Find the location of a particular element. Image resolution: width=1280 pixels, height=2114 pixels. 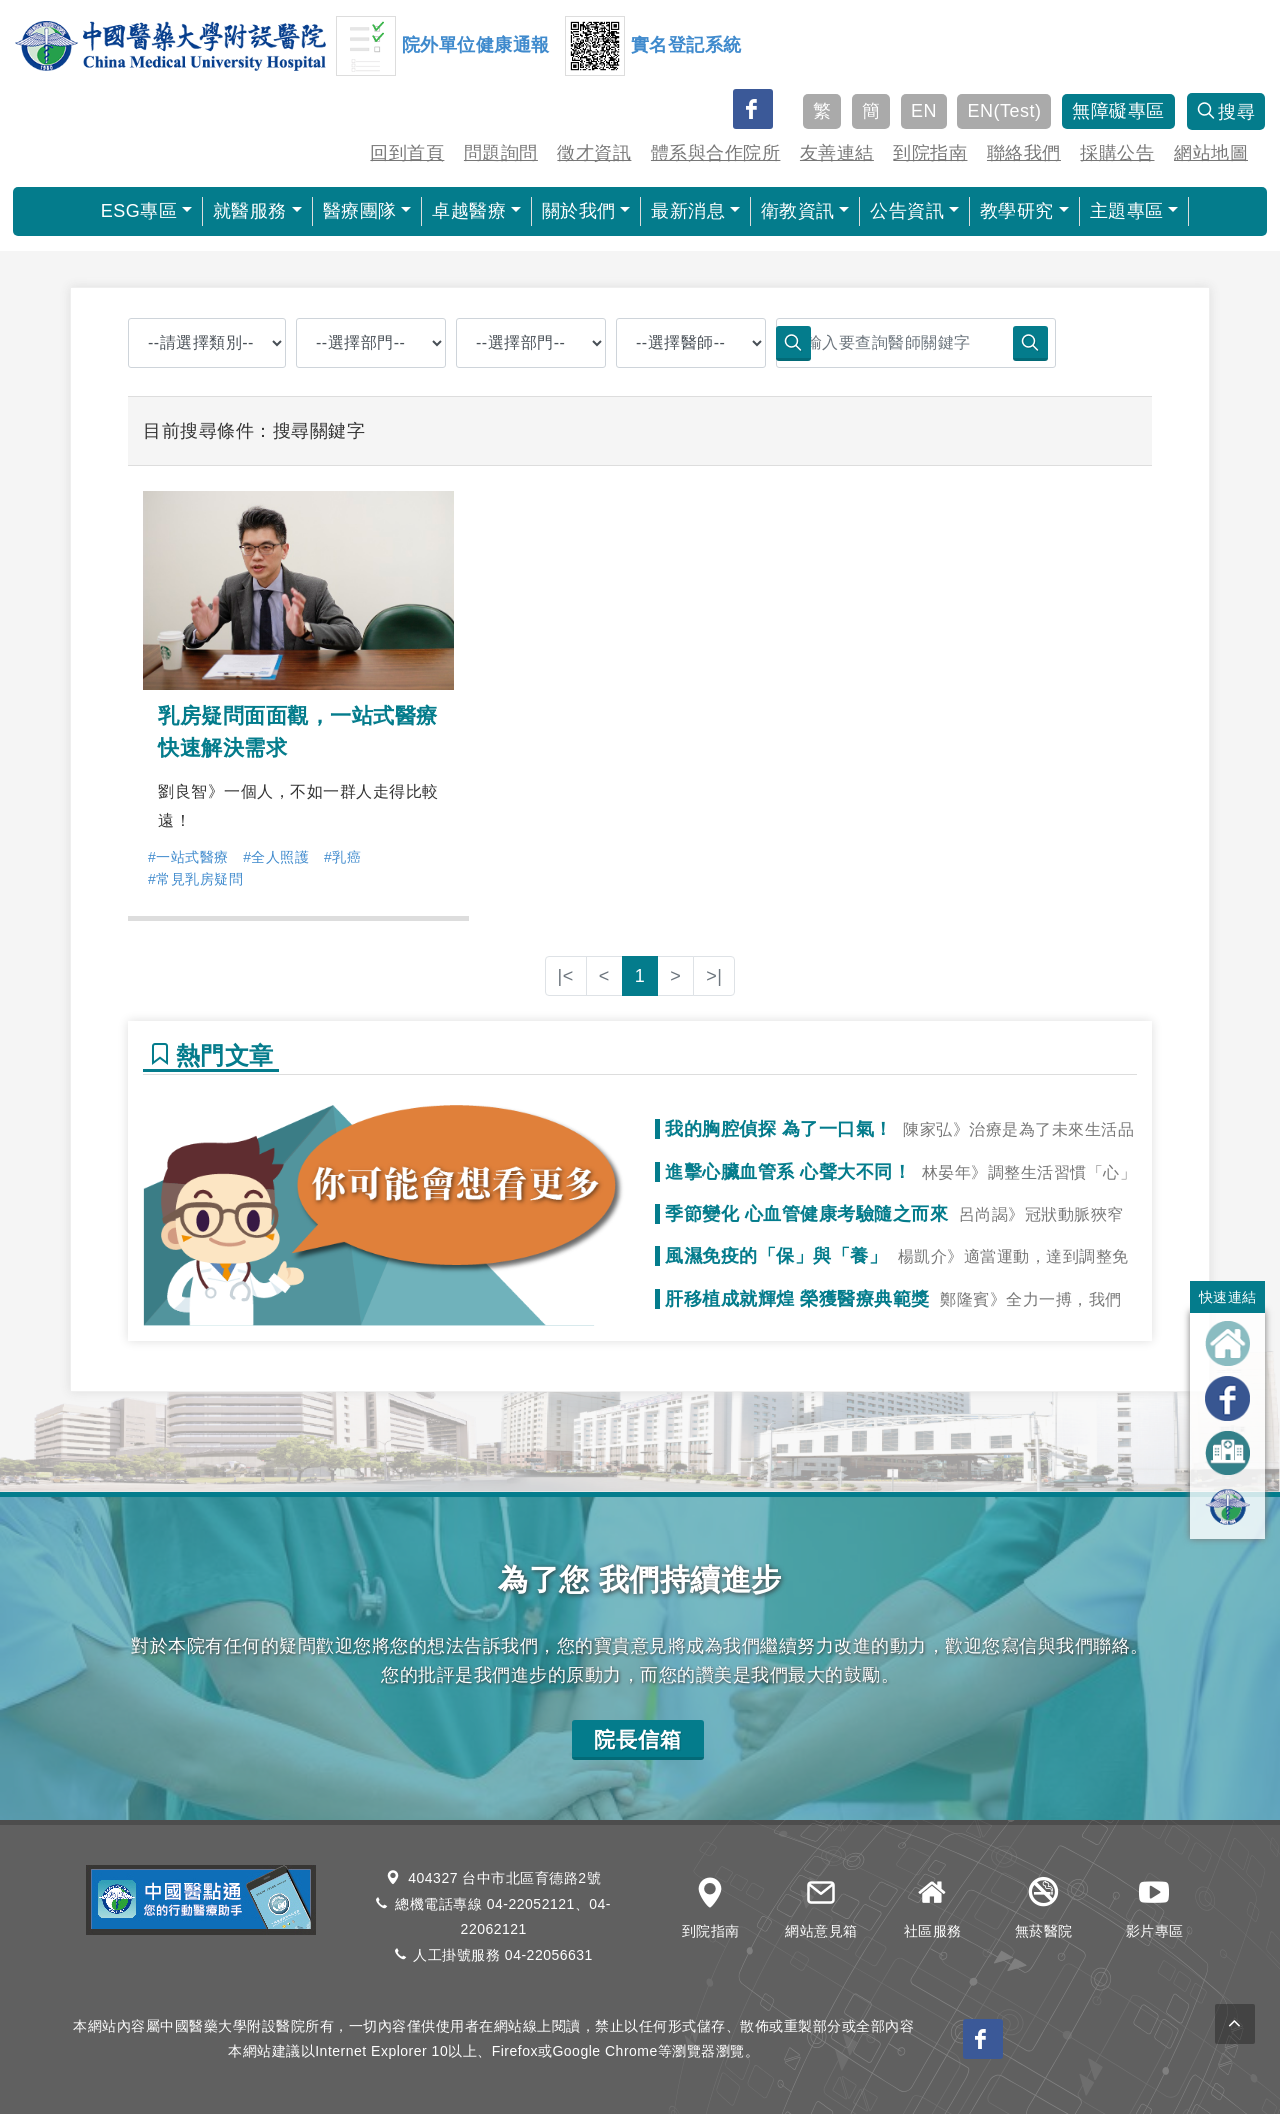

關於我們 is located at coordinates (579, 211).